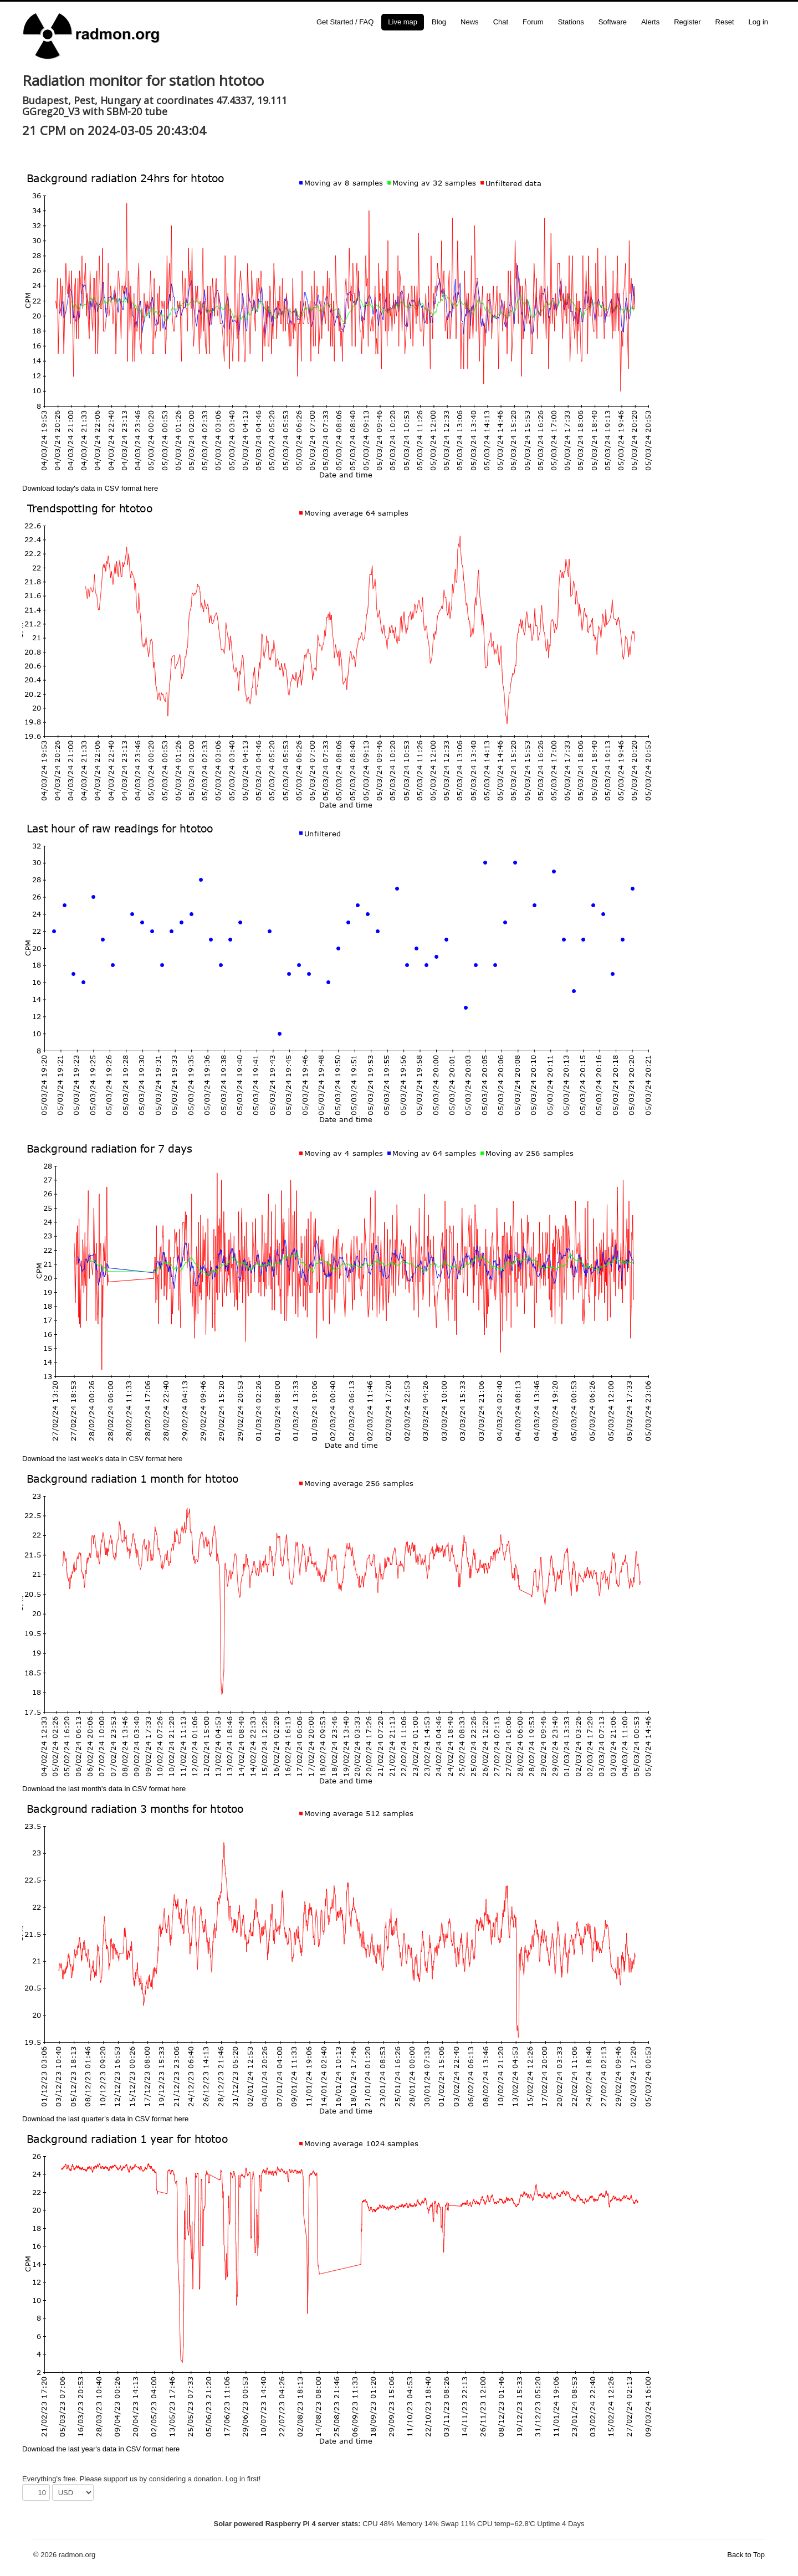 Image resolution: width=798 pixels, height=2576 pixels. I want to click on Blog, so click(439, 22).